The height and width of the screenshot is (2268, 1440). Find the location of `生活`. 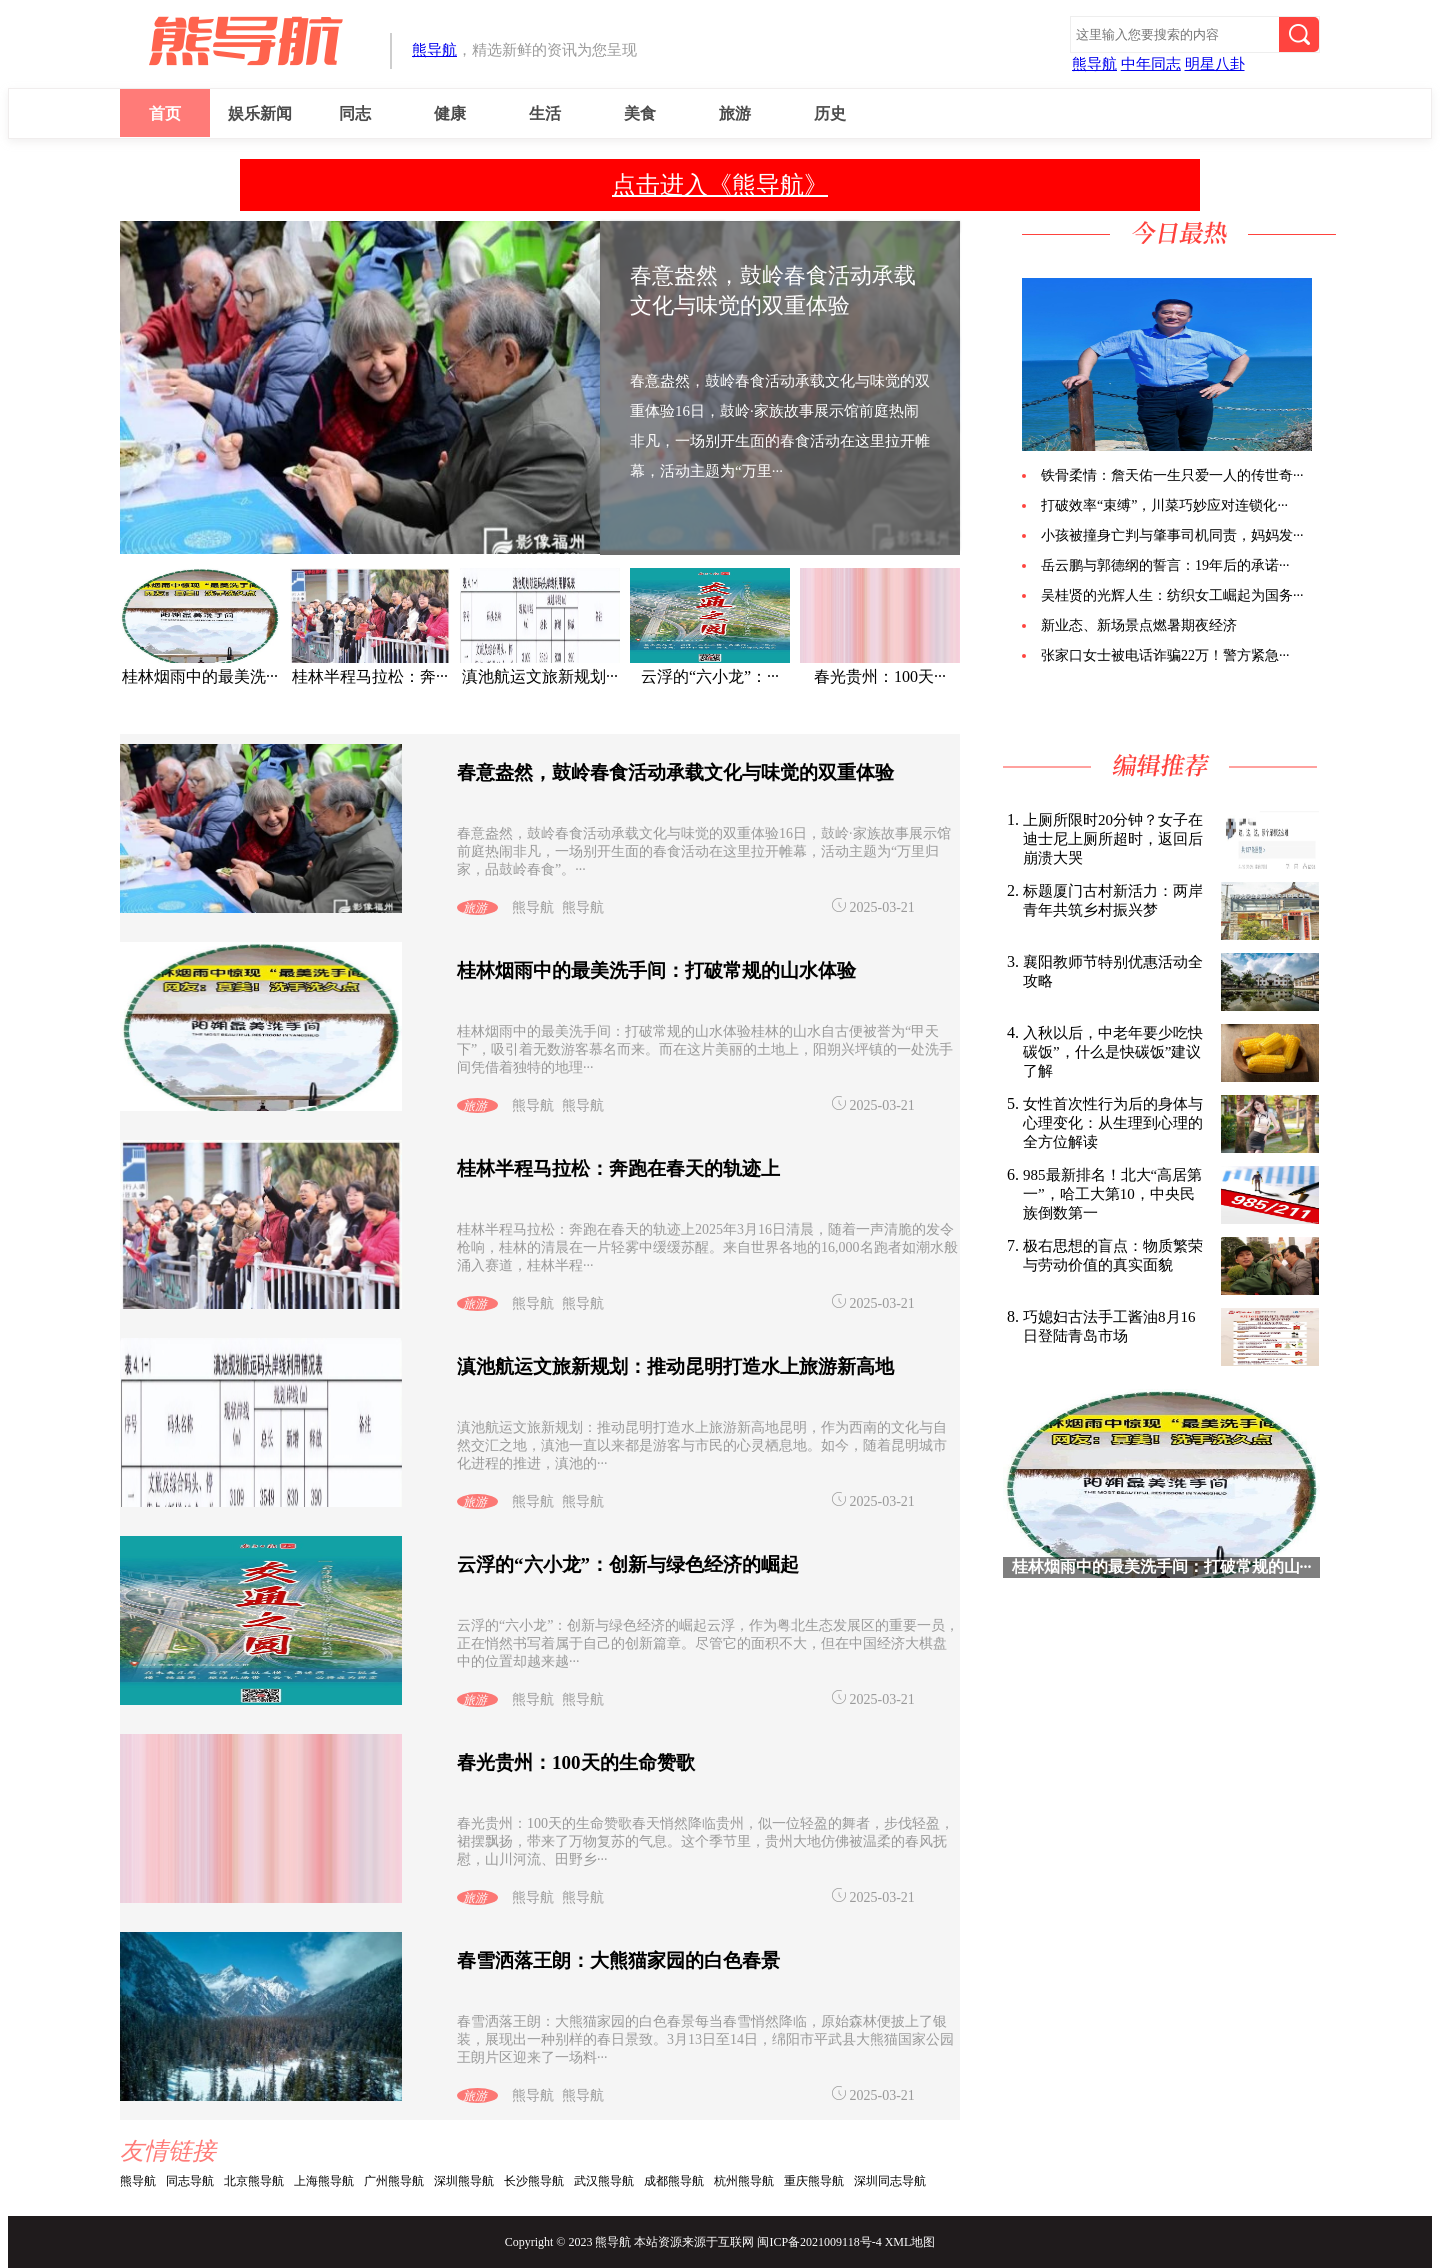

生活 is located at coordinates (545, 113).